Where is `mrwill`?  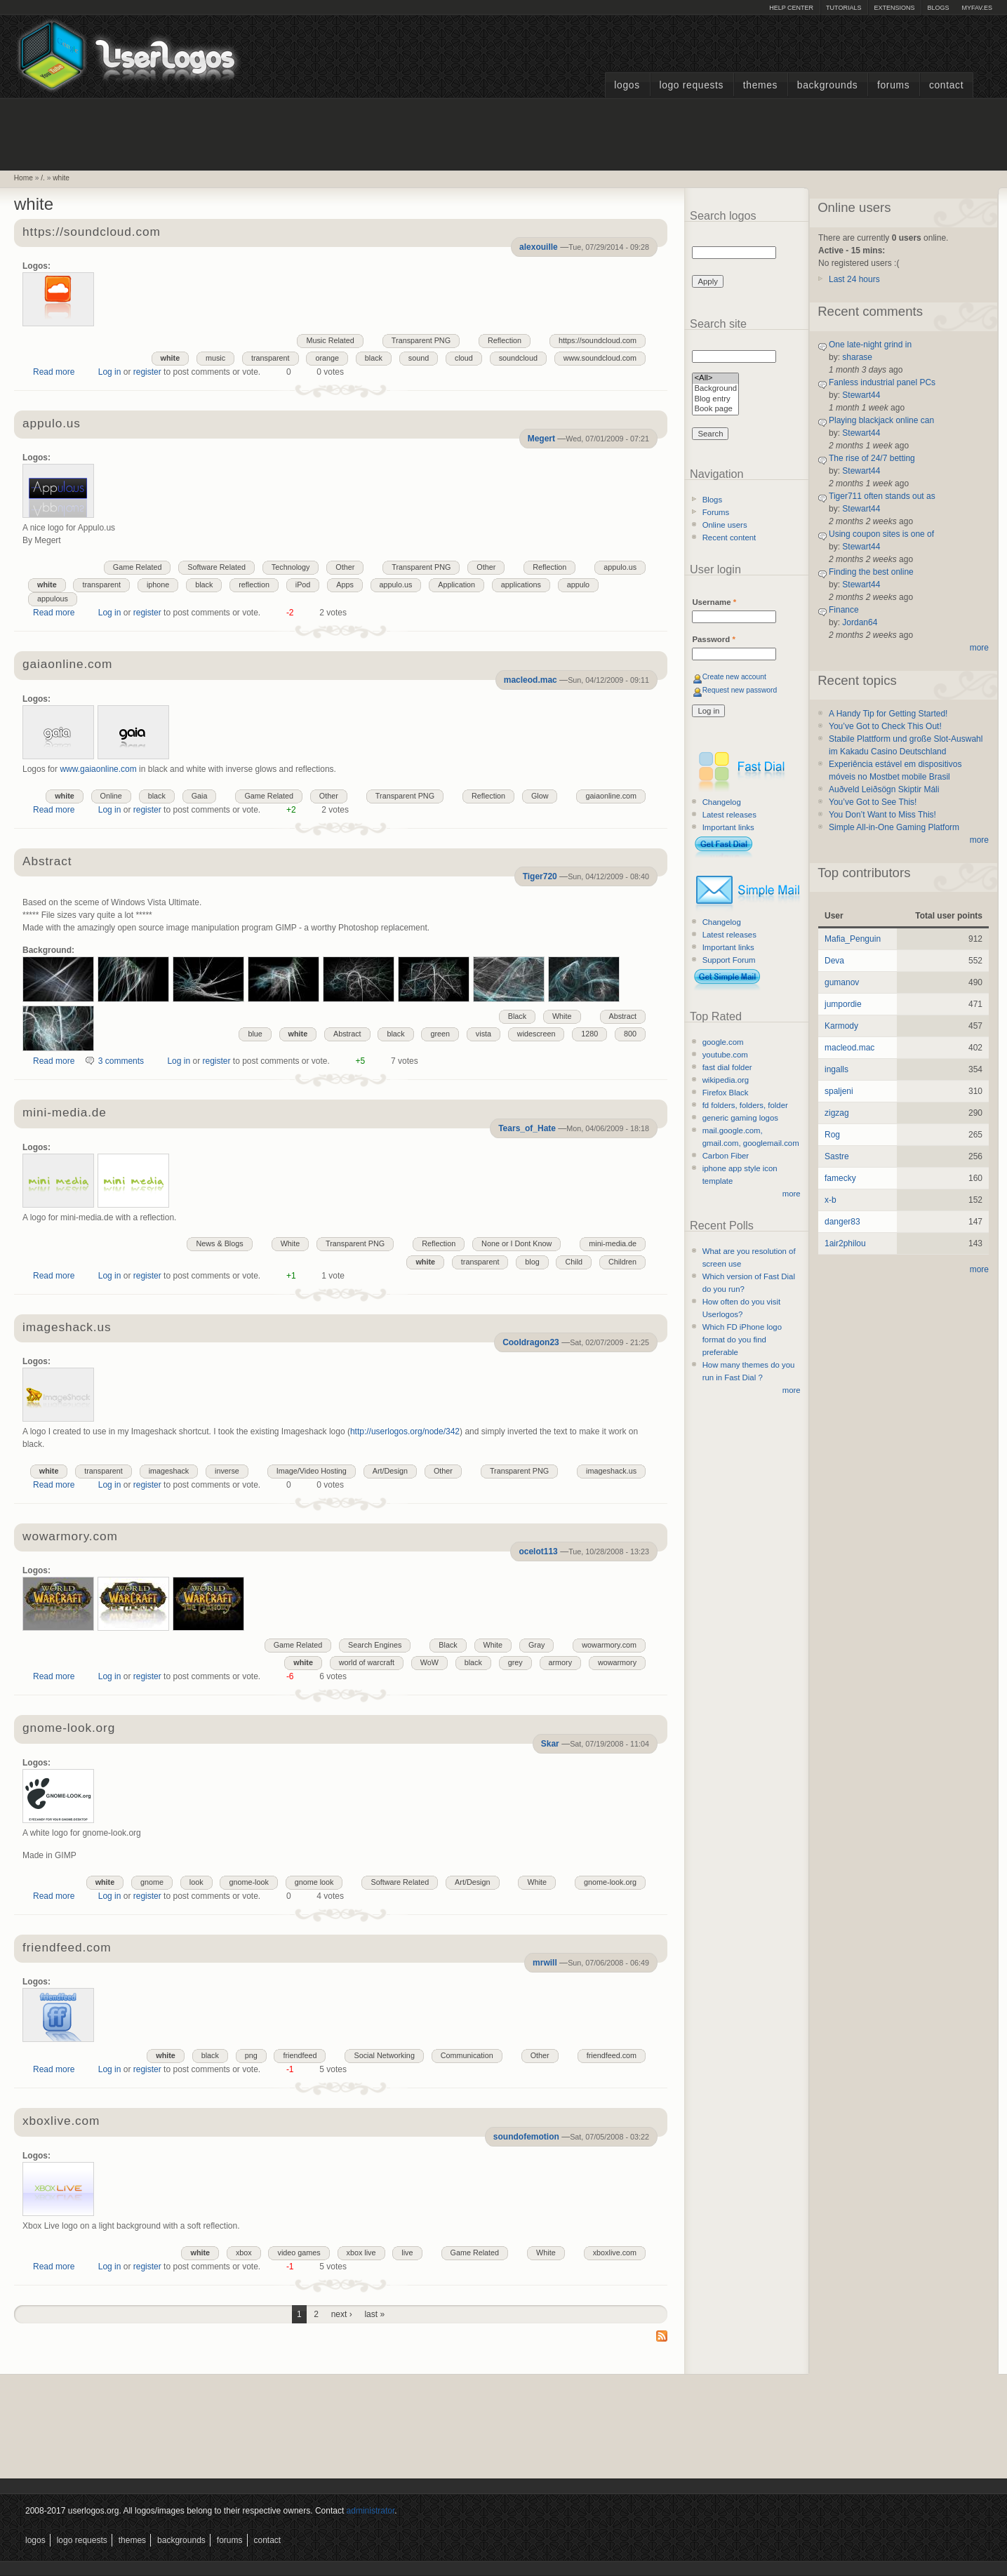
mrwill is located at coordinates (545, 1963).